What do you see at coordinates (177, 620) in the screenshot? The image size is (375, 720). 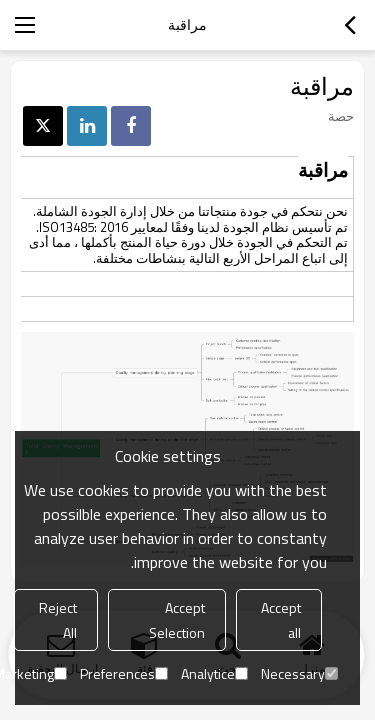 I see `Accept Selection` at bounding box center [177, 620].